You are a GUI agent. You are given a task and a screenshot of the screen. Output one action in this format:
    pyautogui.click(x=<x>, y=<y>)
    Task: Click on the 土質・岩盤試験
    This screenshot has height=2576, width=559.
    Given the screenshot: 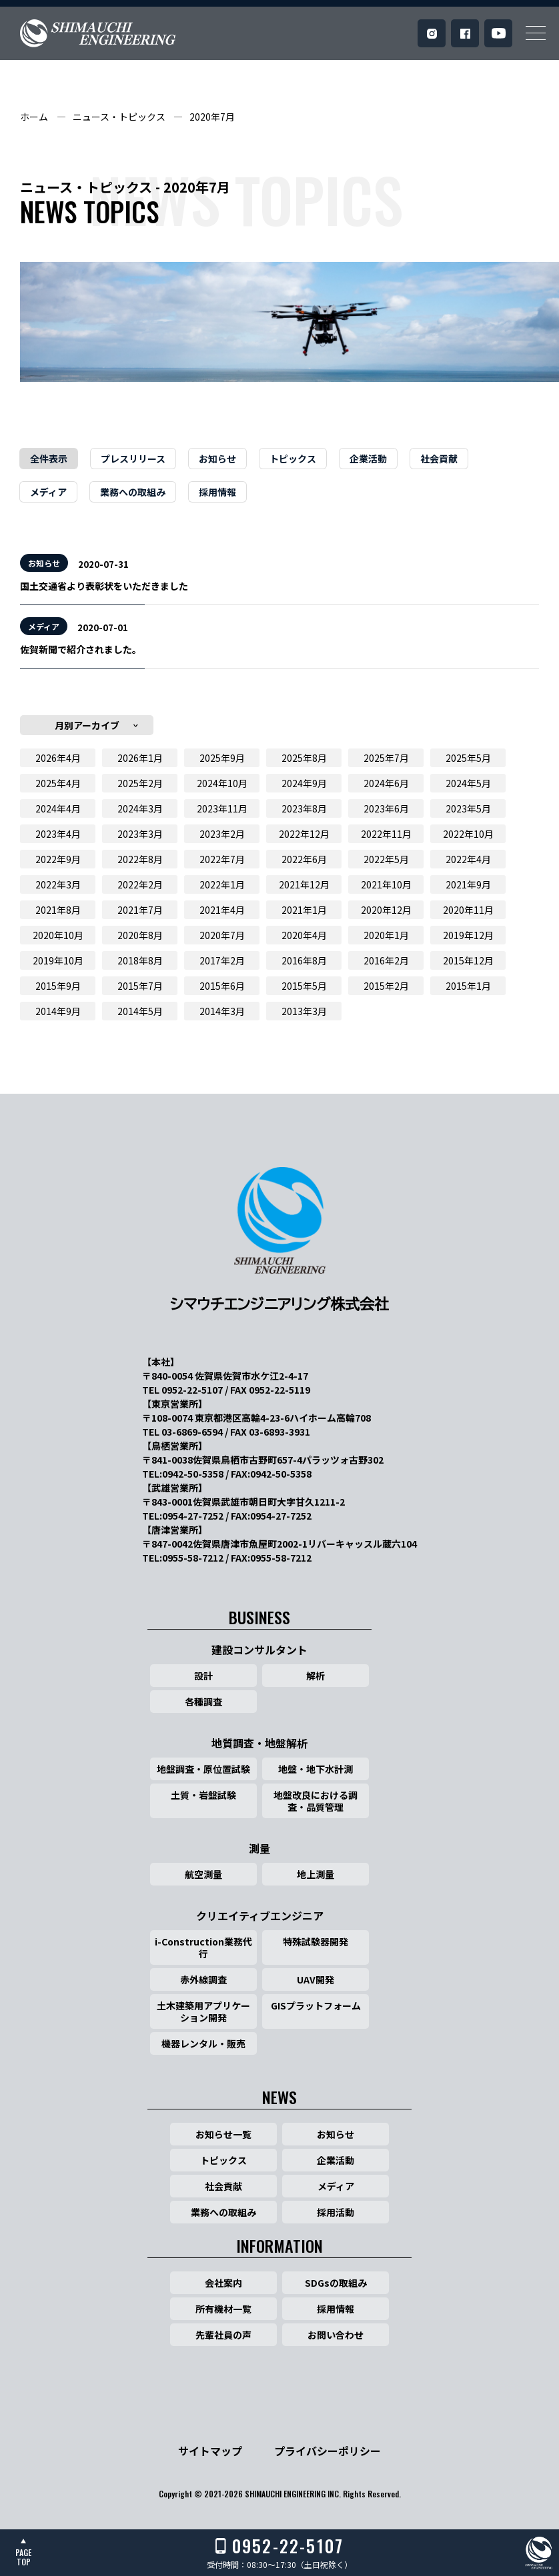 What is the action you would take?
    pyautogui.click(x=203, y=1795)
    